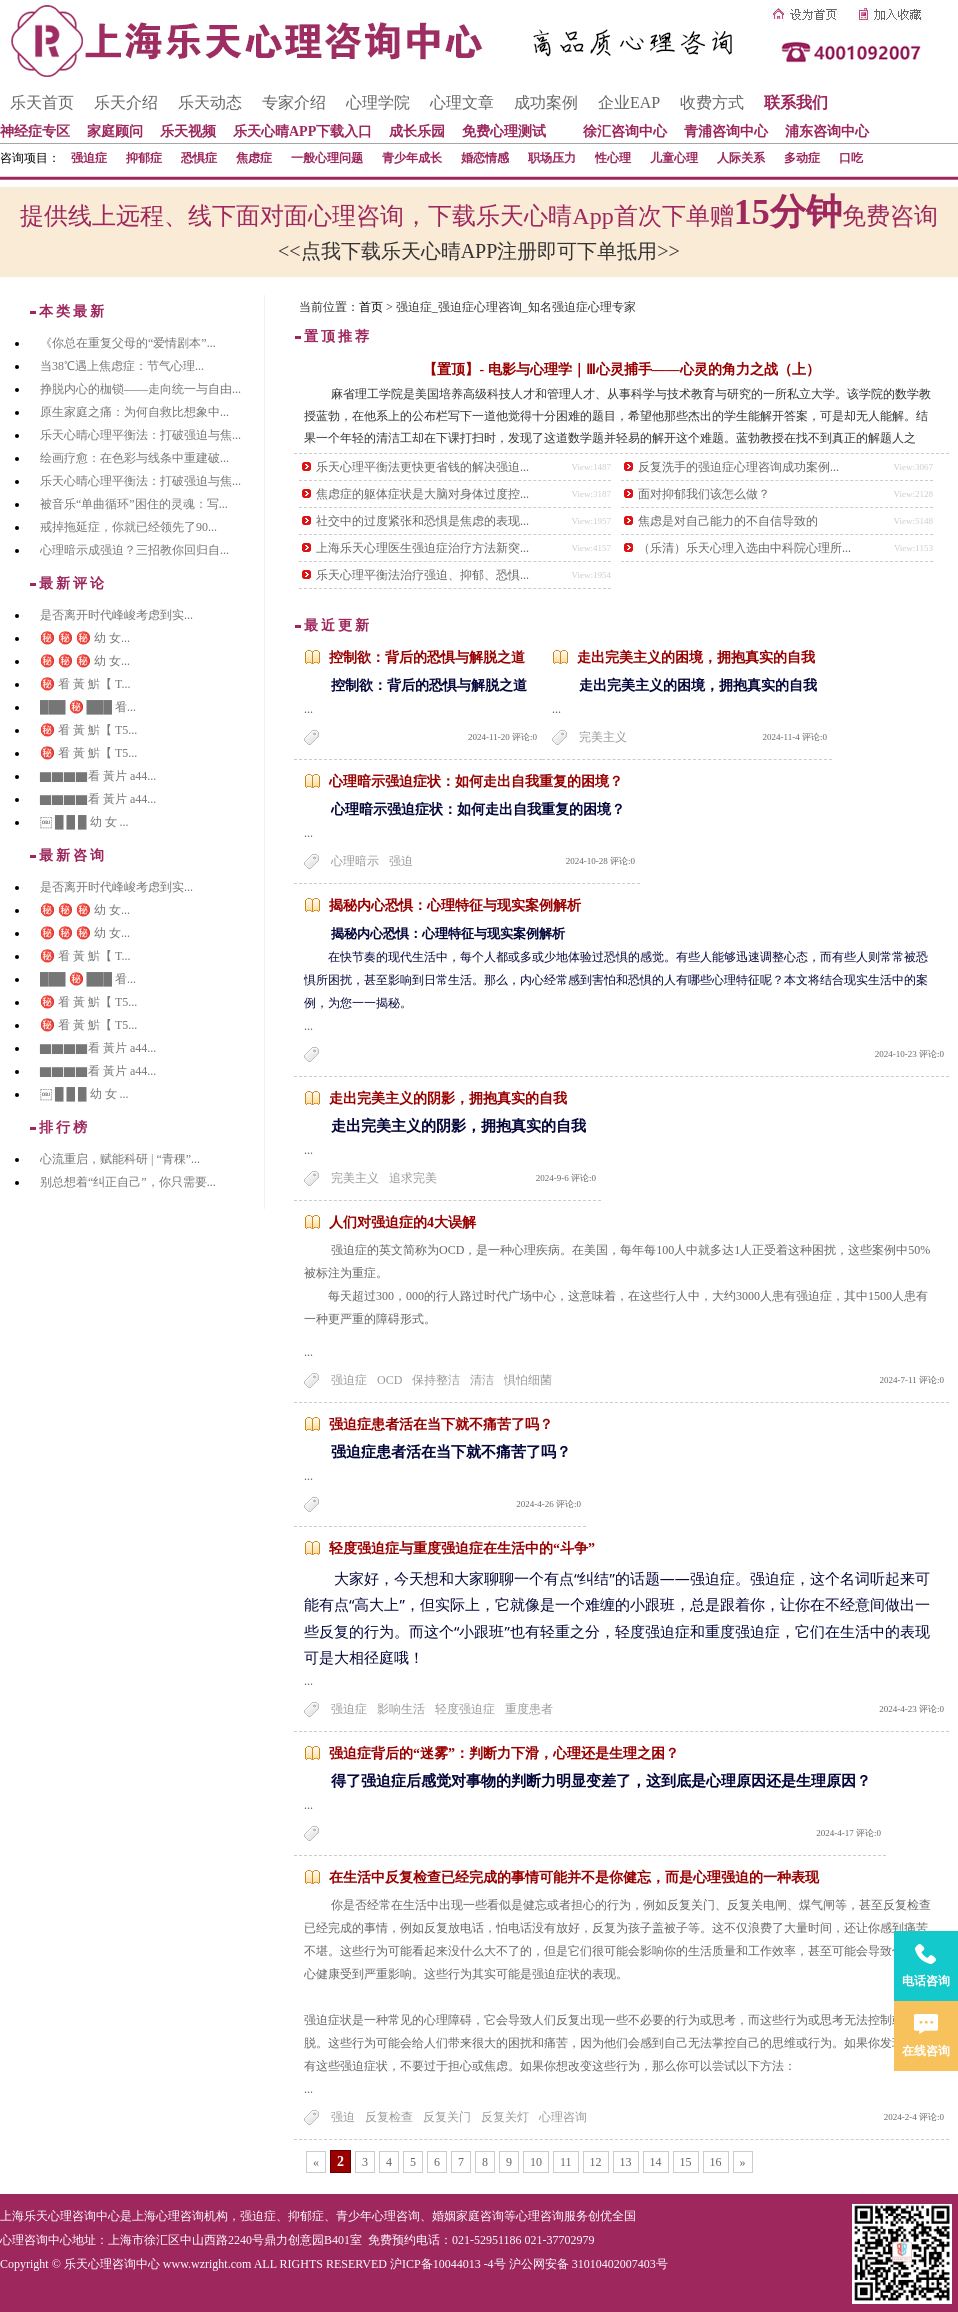  Describe the element at coordinates (88, 730) in the screenshot. I see `㊙️ 㸔 黃 魸【 T5...` at that location.